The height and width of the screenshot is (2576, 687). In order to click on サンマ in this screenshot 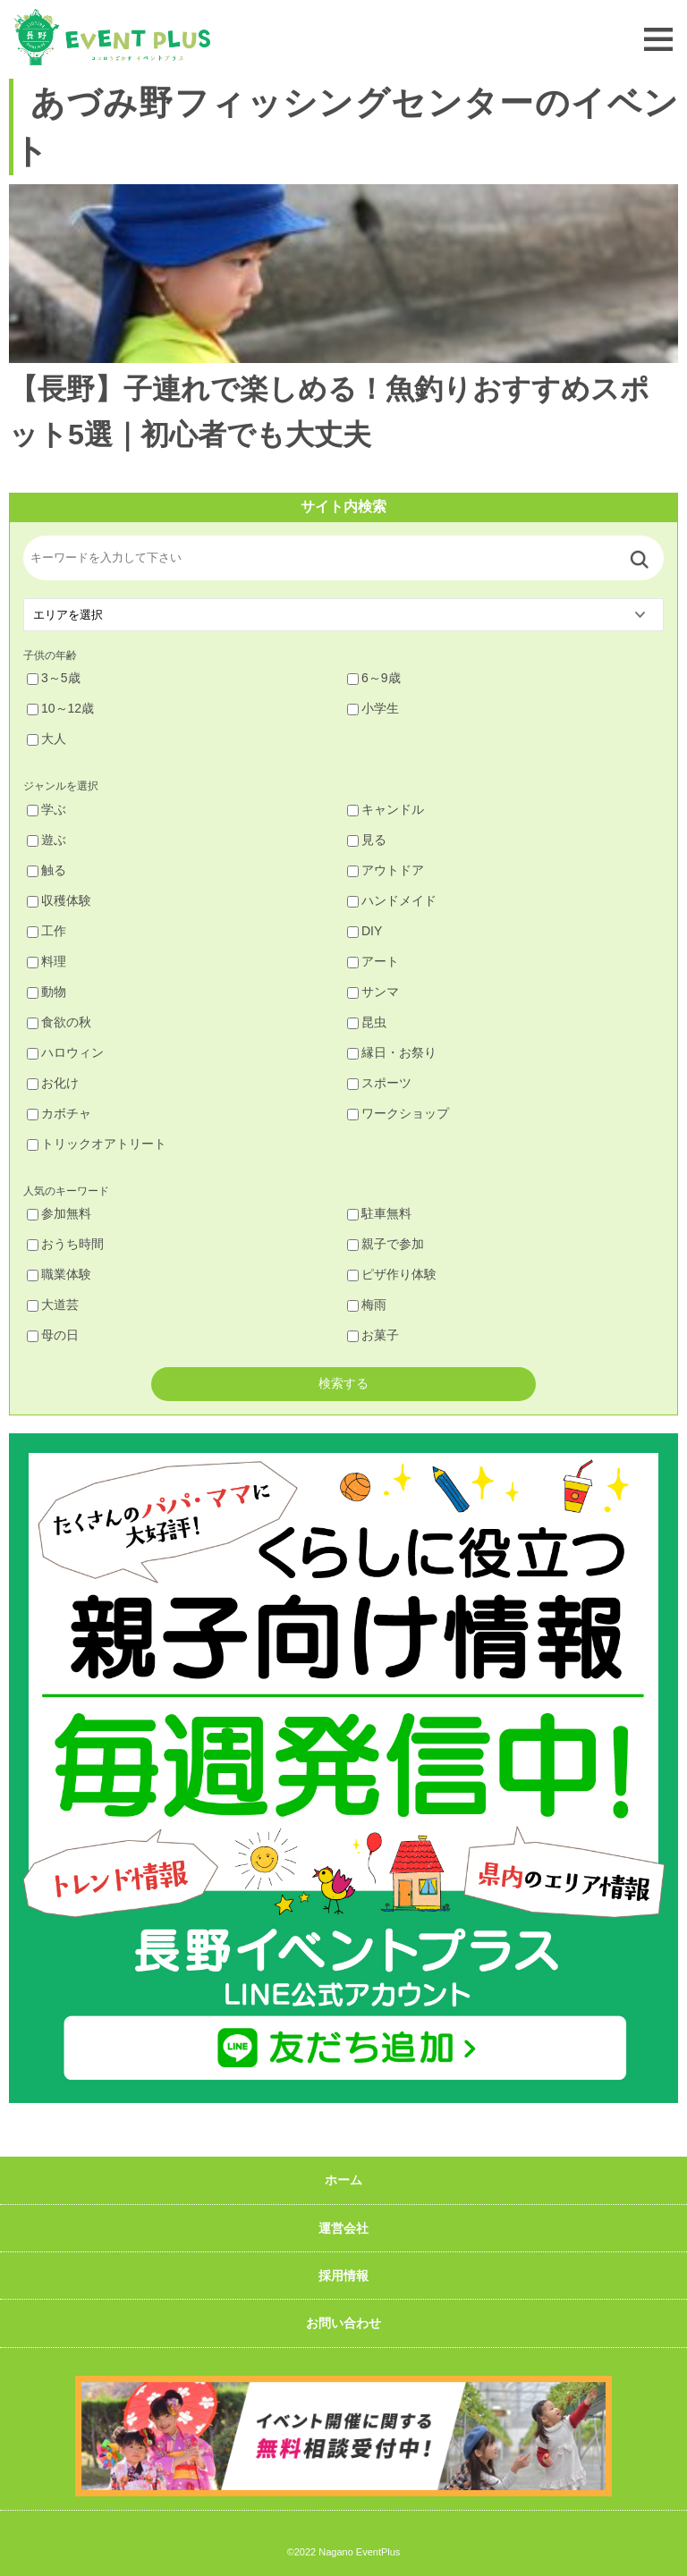, I will do `click(373, 991)`.